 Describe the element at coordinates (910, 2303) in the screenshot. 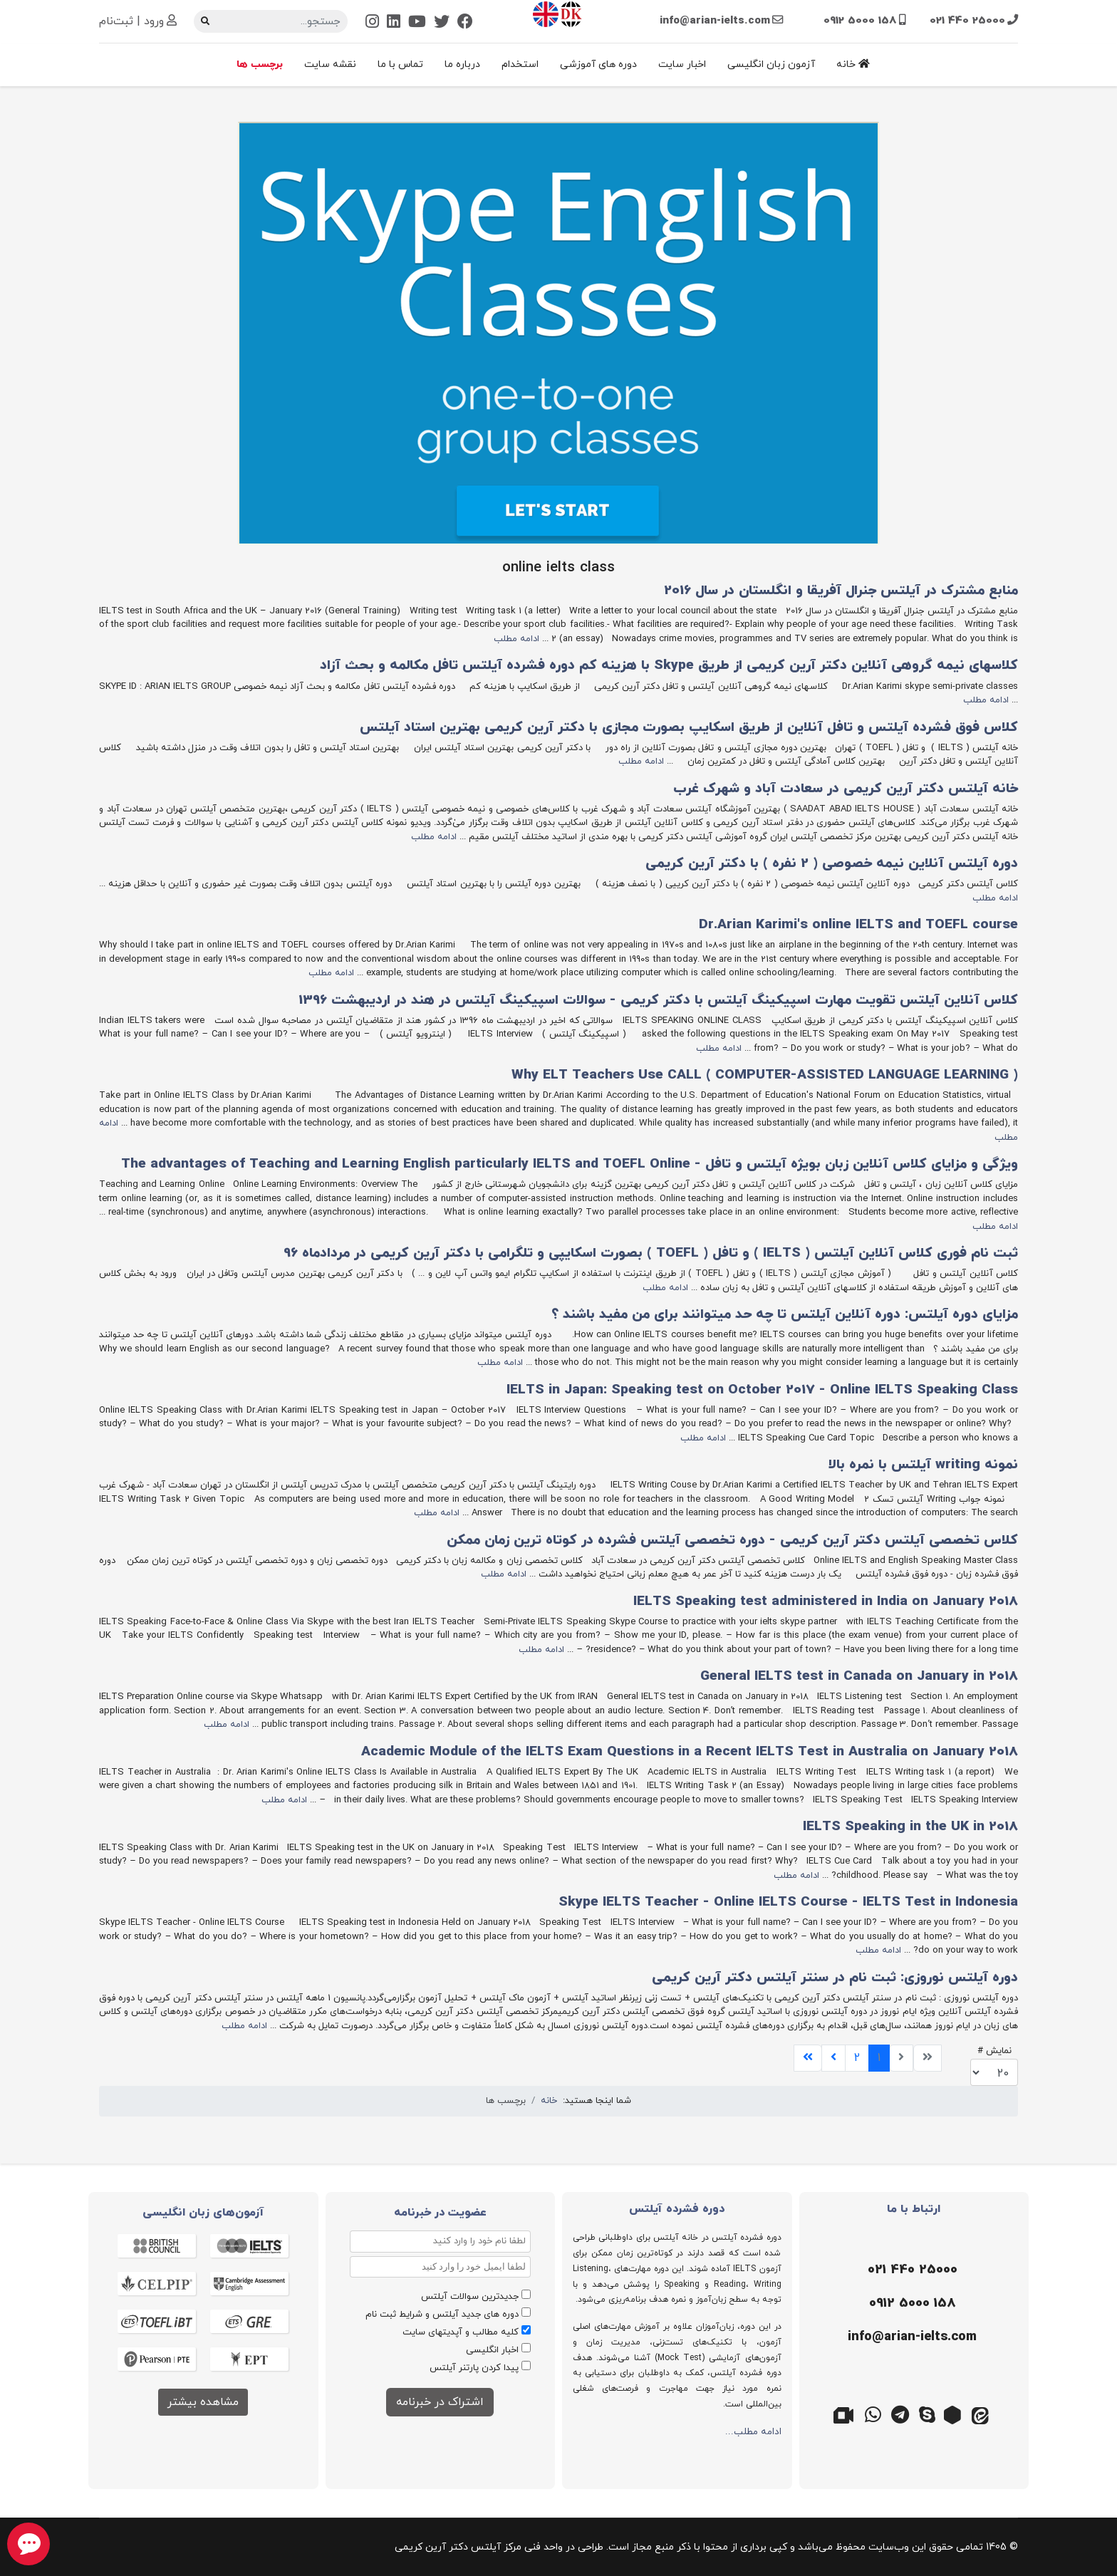

I see `[موبایل]` at that location.